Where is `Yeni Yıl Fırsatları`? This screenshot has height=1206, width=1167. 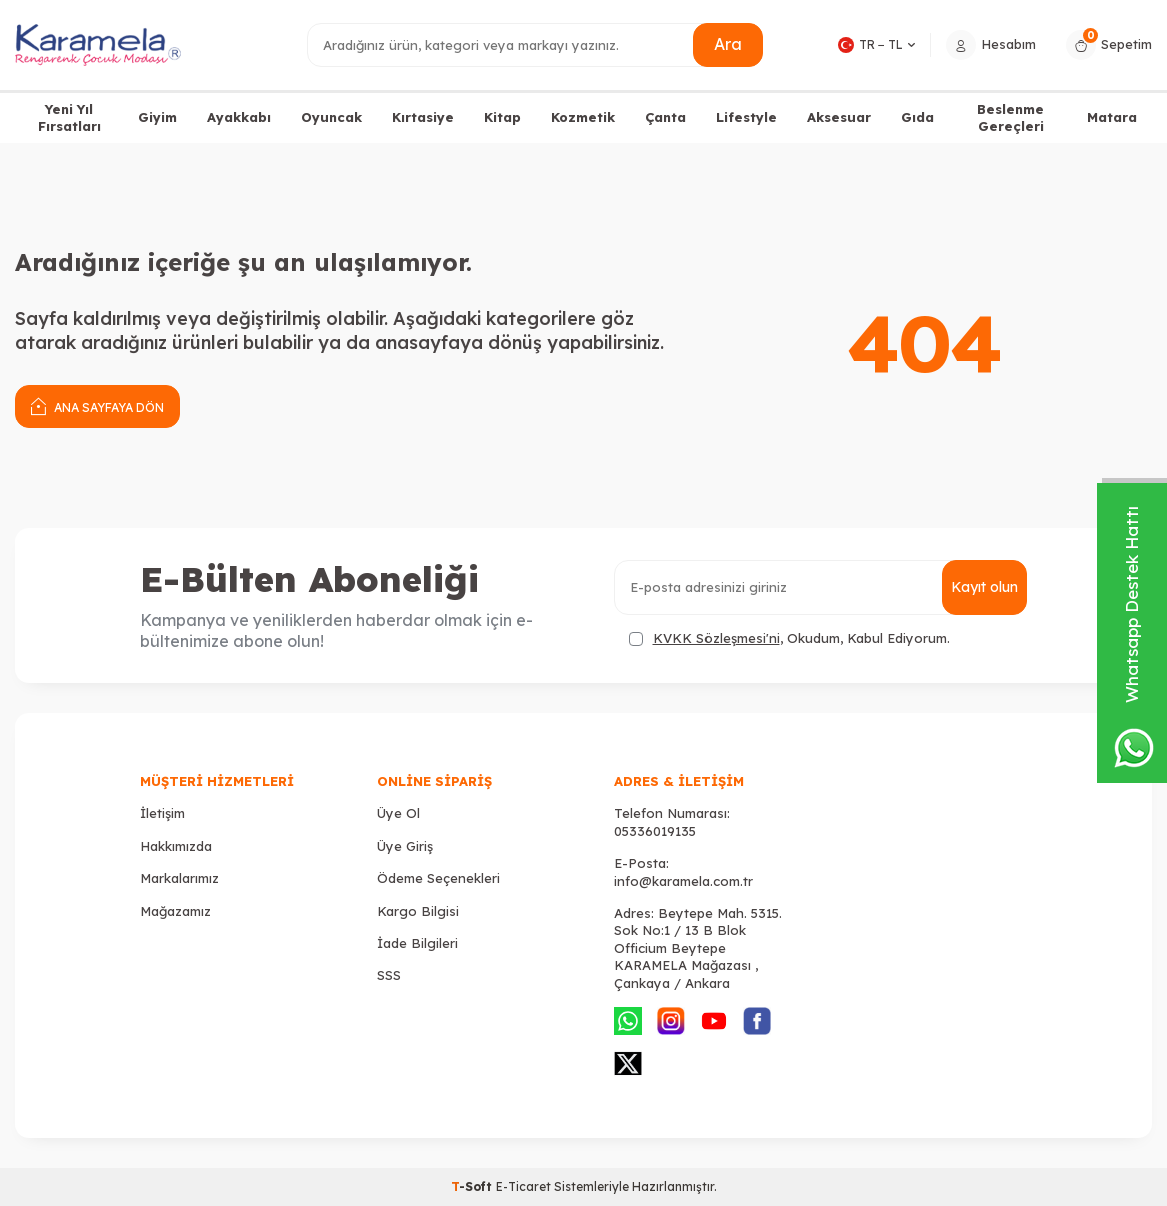 Yeni Yıl Fırsatları is located at coordinates (69, 117).